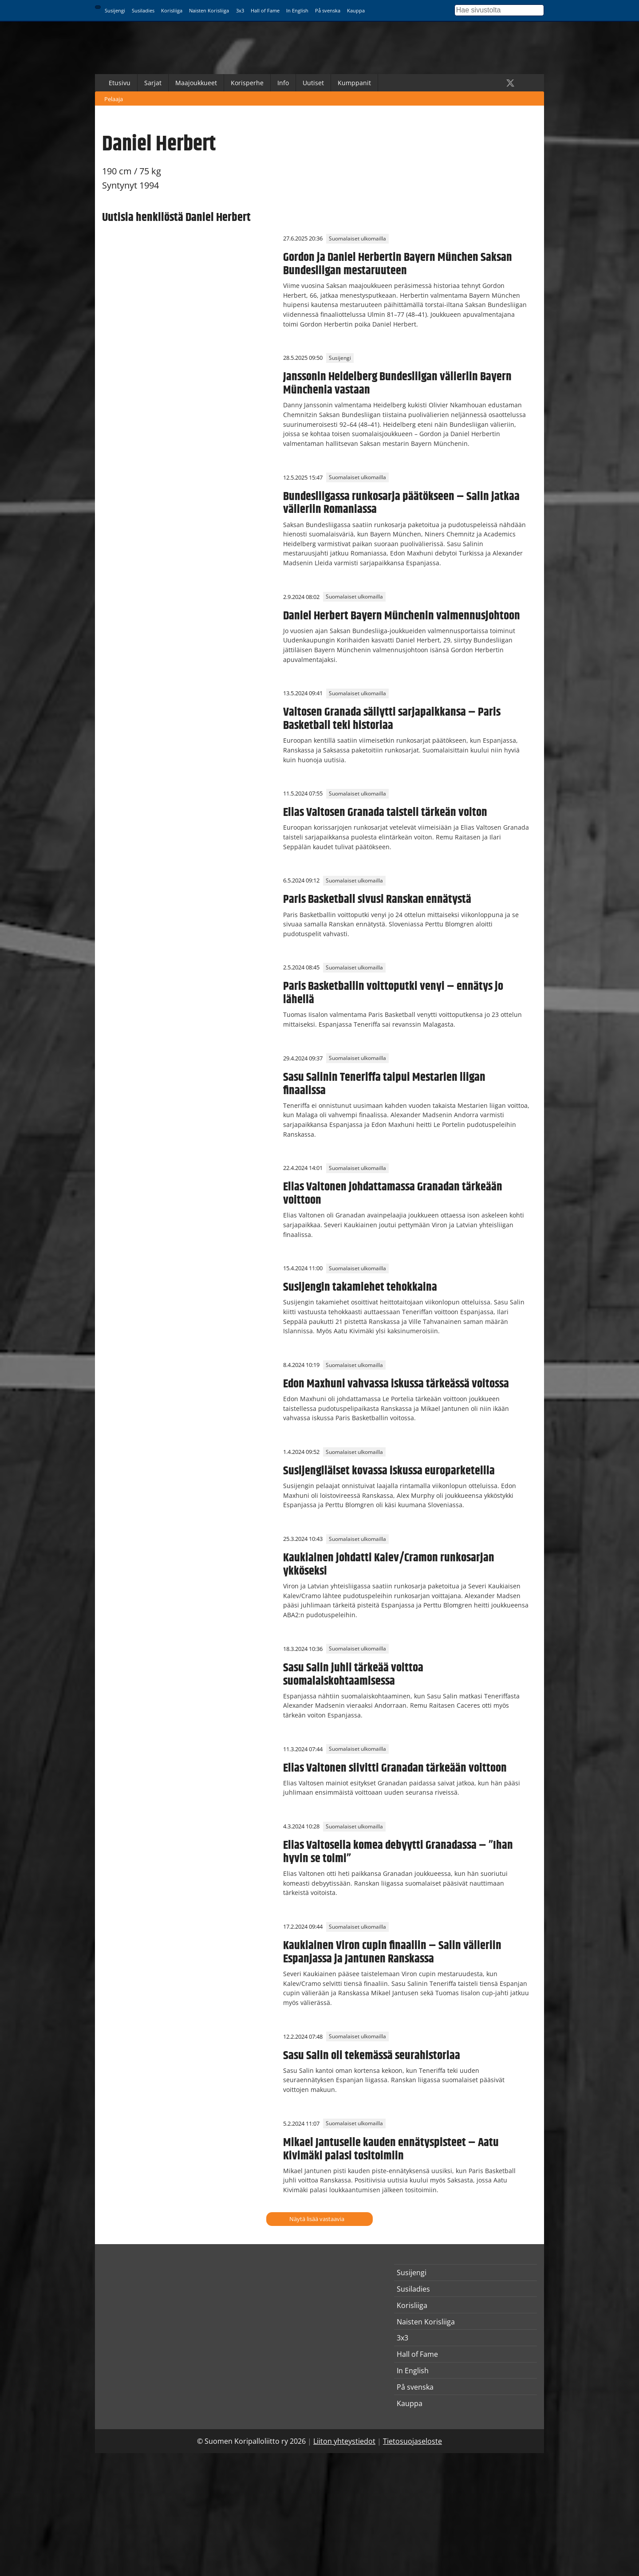  Describe the element at coordinates (397, 383) in the screenshot. I see `Janssonin Heidelberg Bundesliigan välieriin Bayern Münchenia vastaan` at that location.